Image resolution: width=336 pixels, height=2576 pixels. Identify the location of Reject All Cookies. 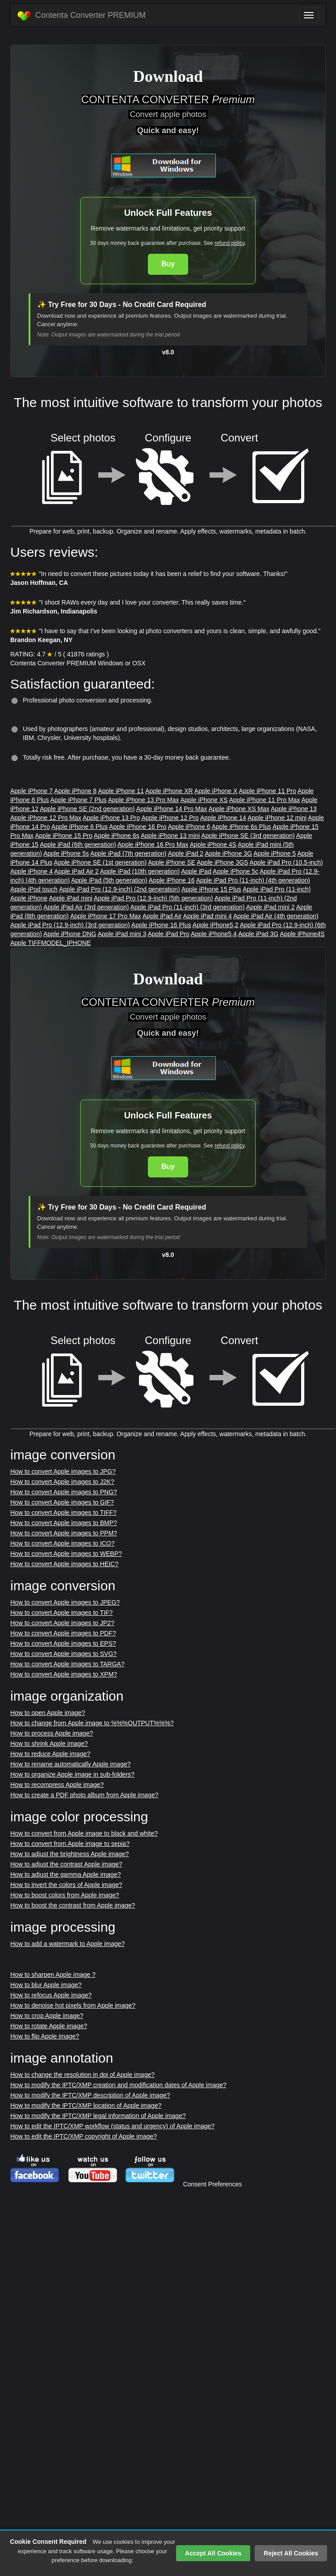
(291, 2553).